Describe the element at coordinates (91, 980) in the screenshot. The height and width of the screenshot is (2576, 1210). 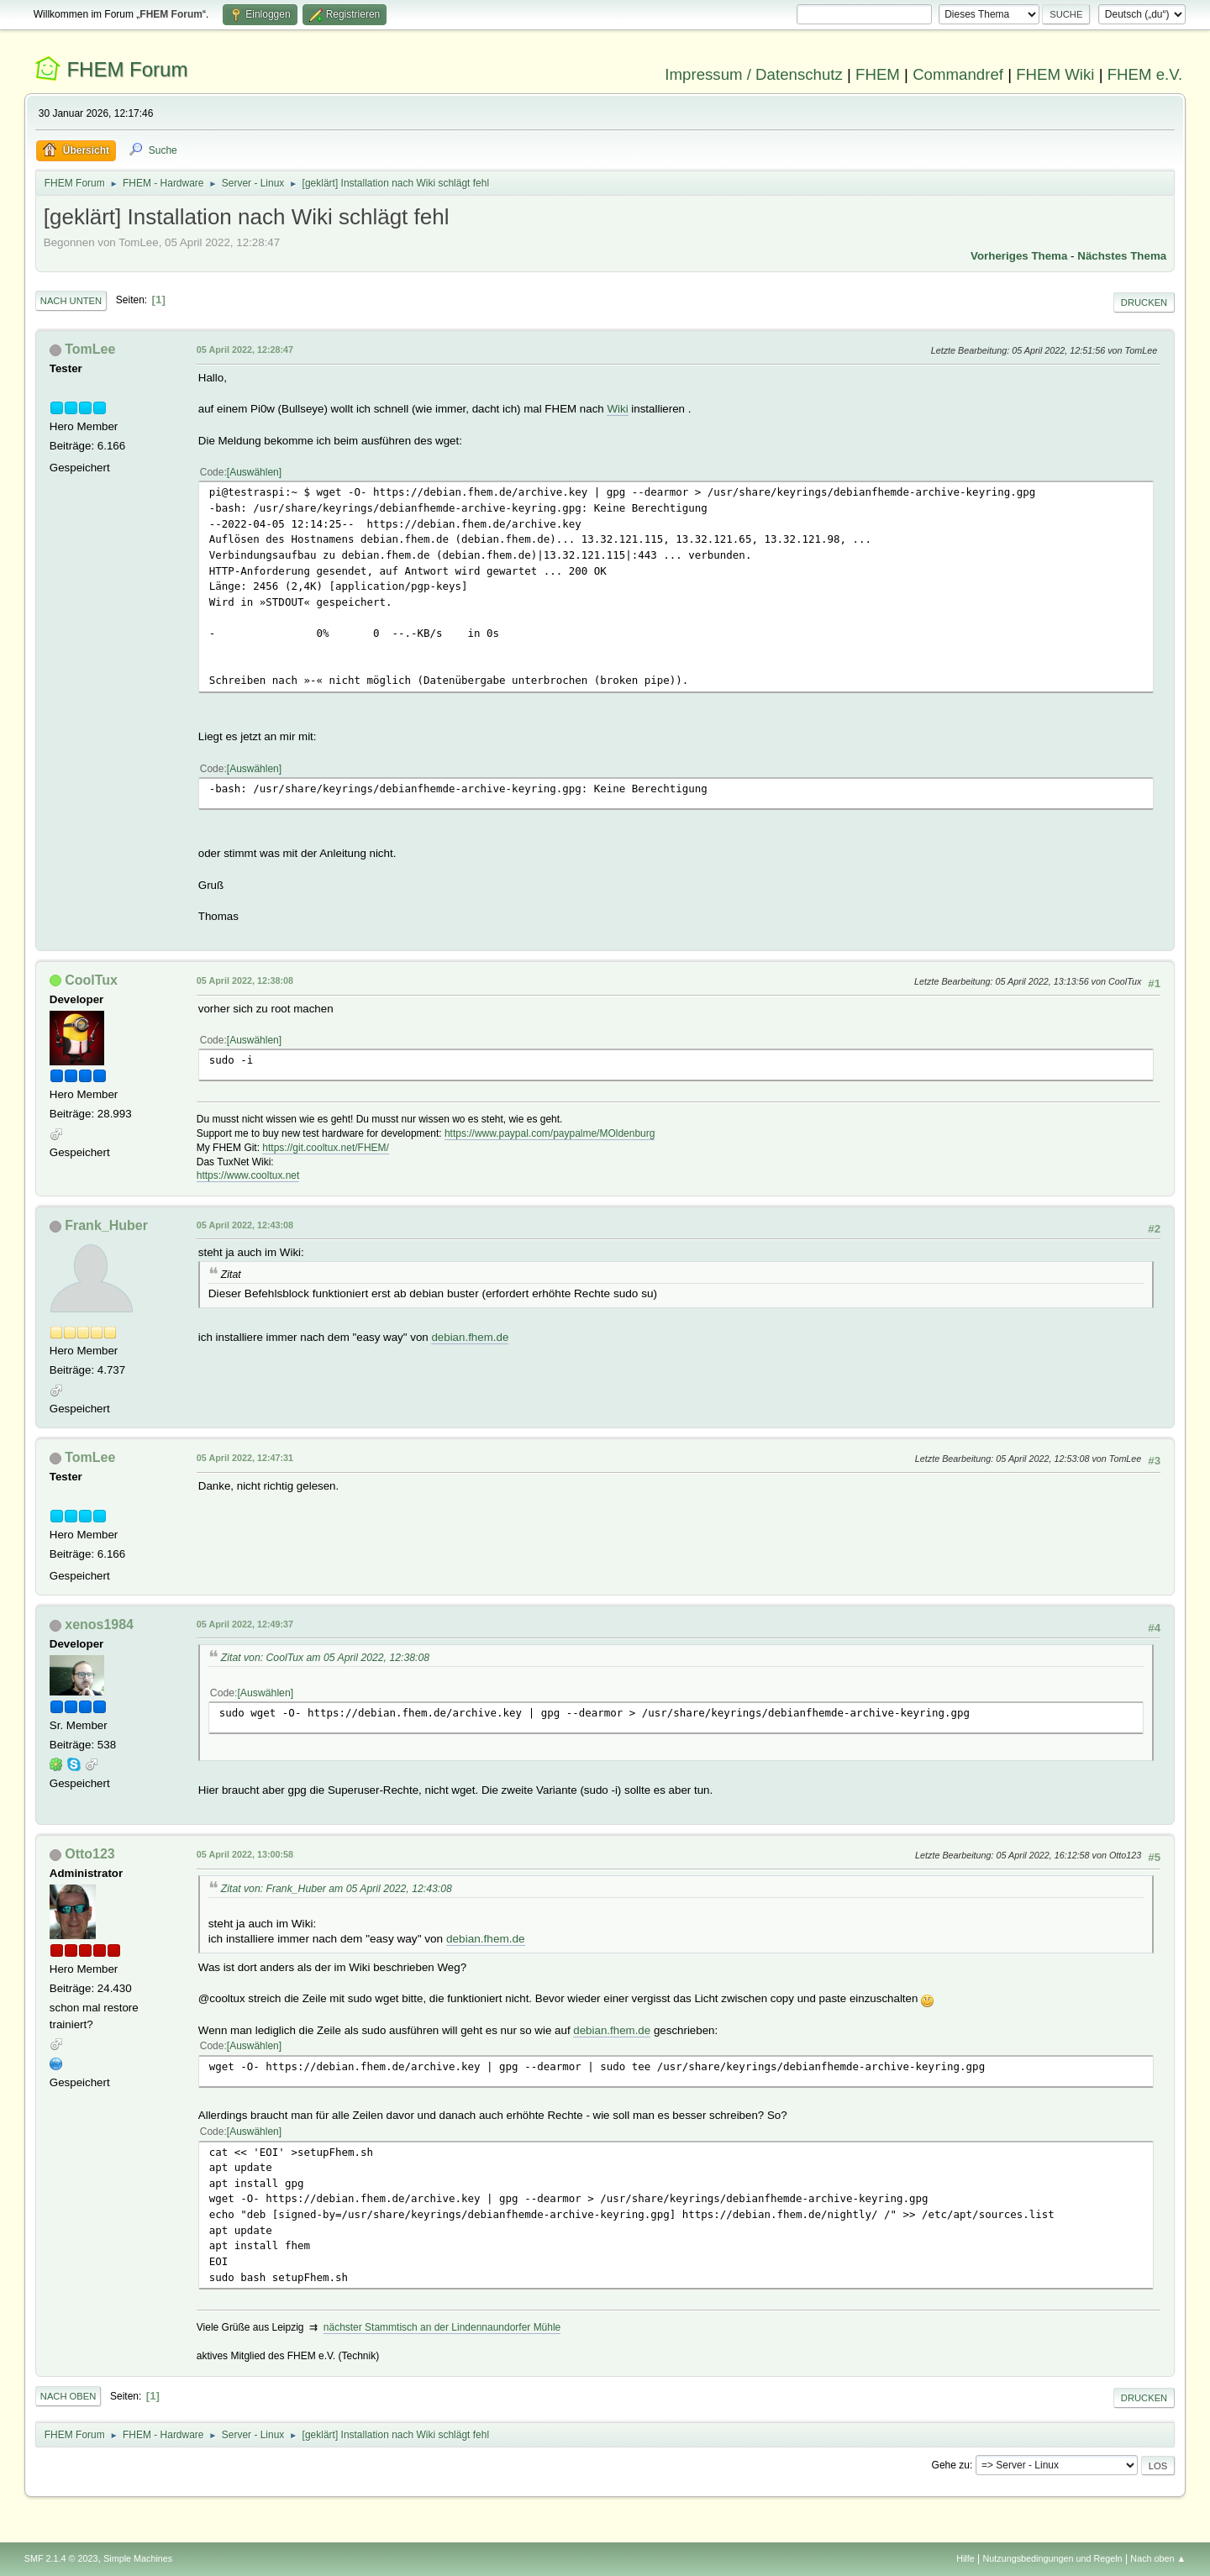
I see `CoolTux` at that location.